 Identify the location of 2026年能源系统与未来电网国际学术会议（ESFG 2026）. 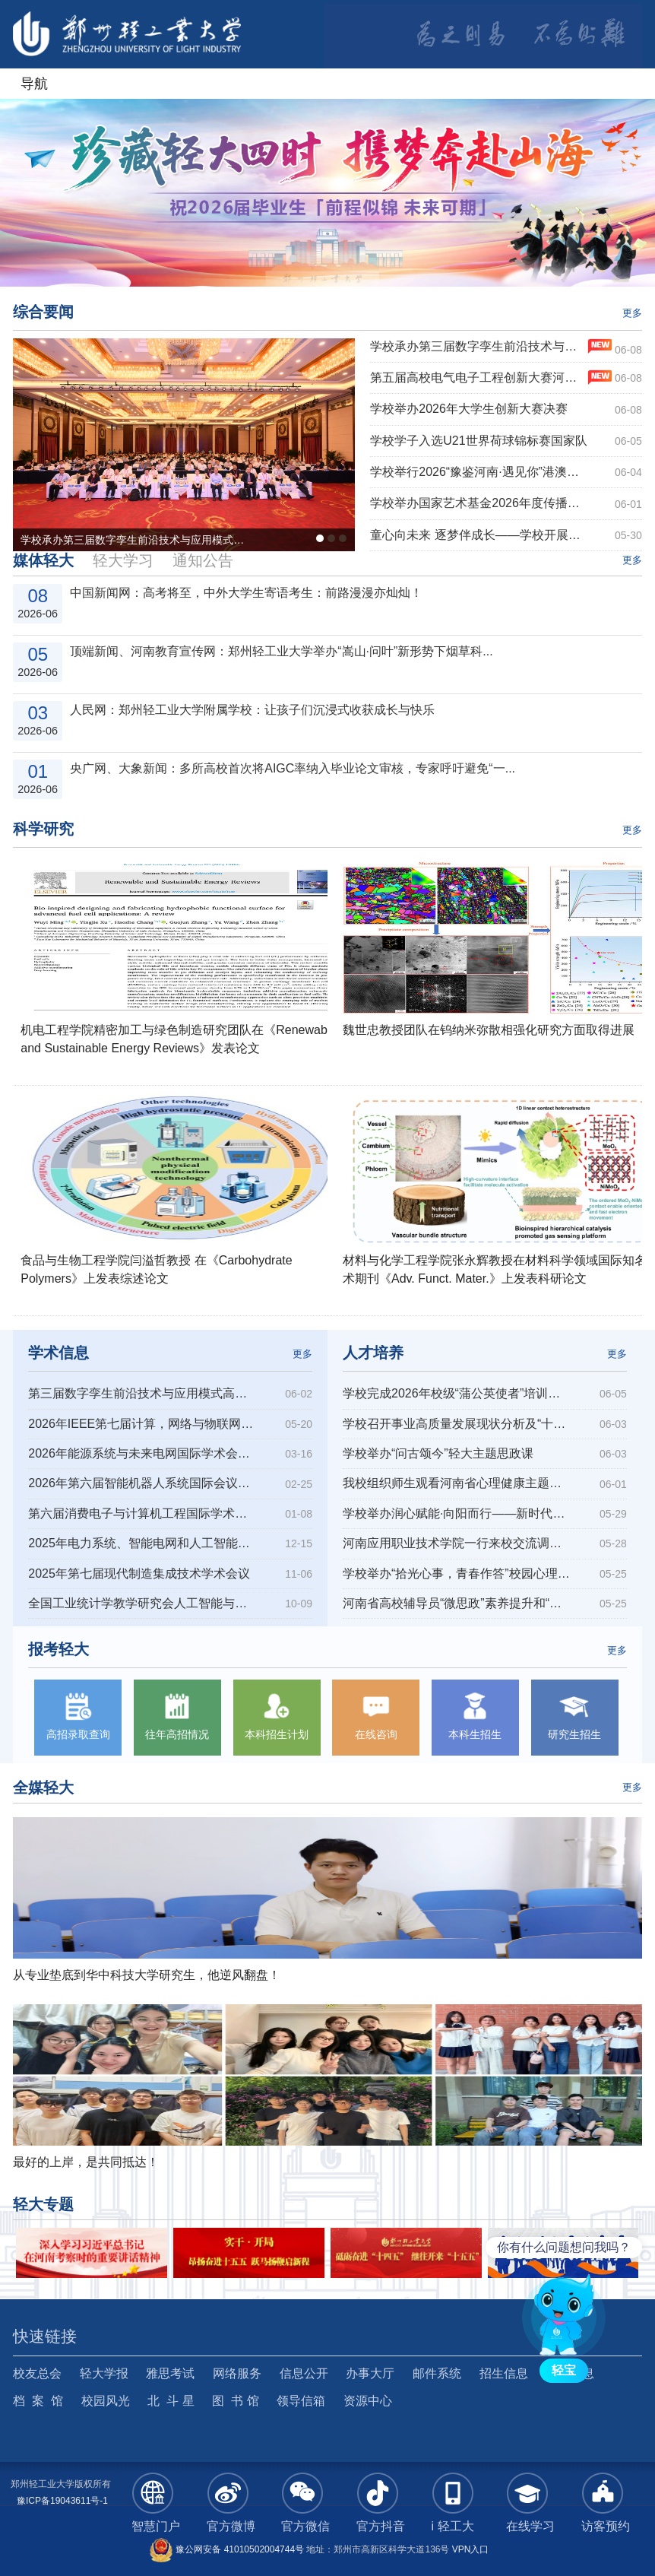
(142, 1453).